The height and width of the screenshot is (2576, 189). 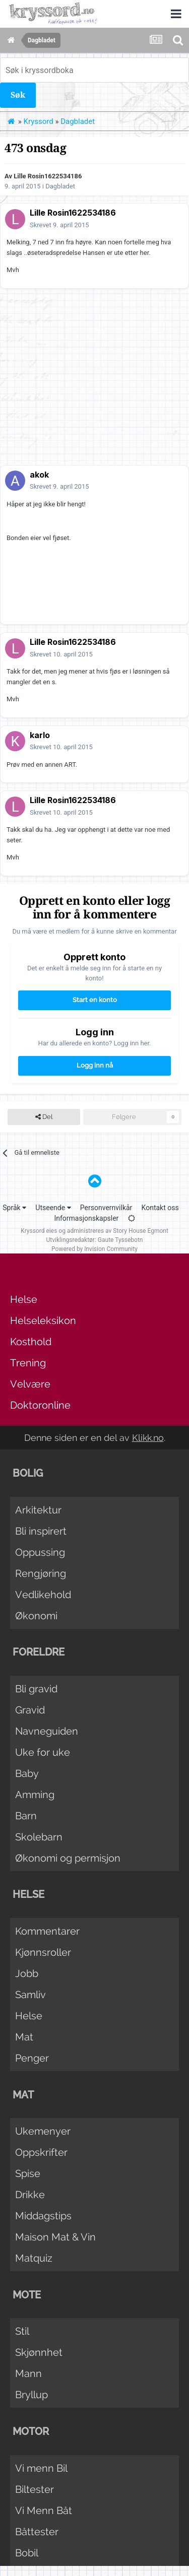 What do you see at coordinates (55, 2237) in the screenshot?
I see `Maison Mat & Vin` at bounding box center [55, 2237].